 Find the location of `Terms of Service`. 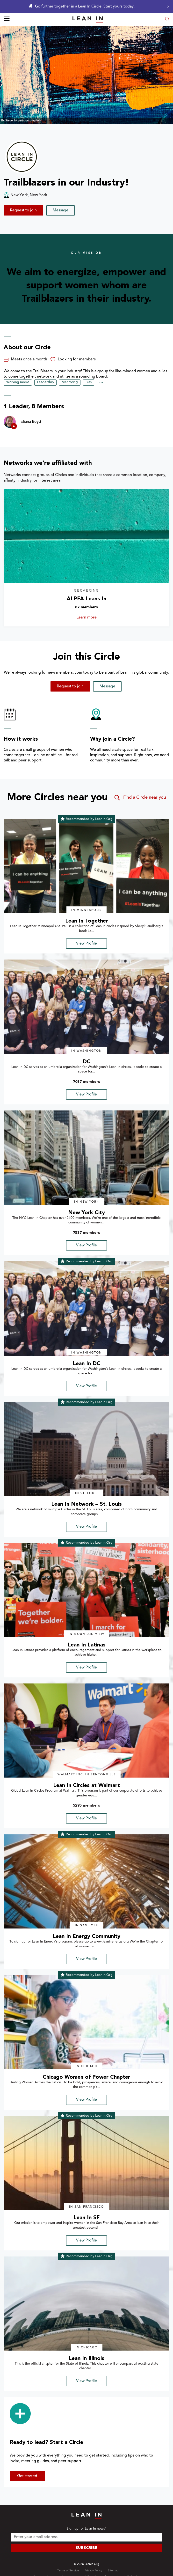

Terms of Service is located at coordinates (68, 2570).